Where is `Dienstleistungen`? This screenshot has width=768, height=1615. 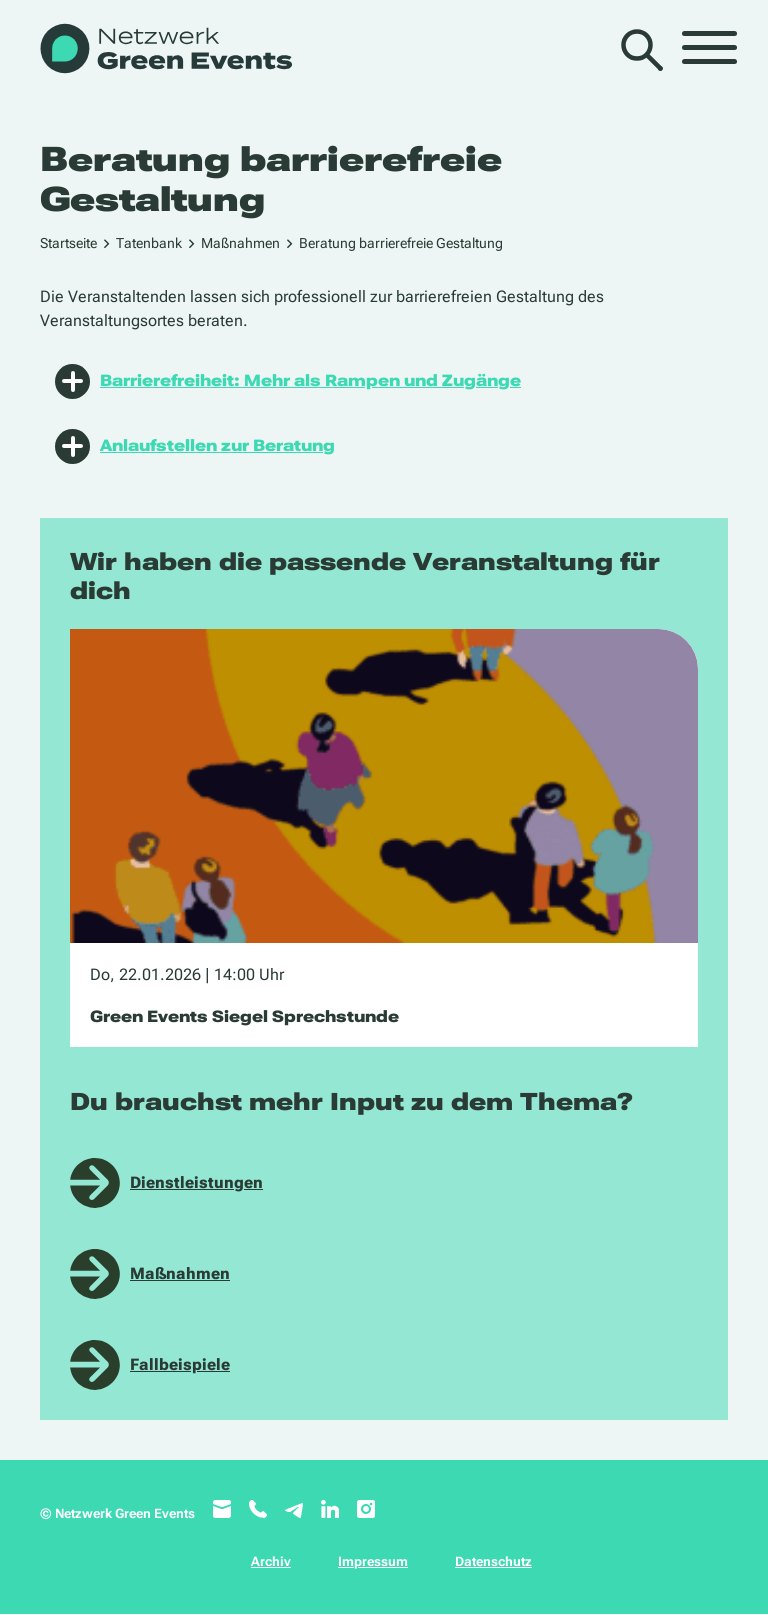 Dienstleistungen is located at coordinates (196, 1182).